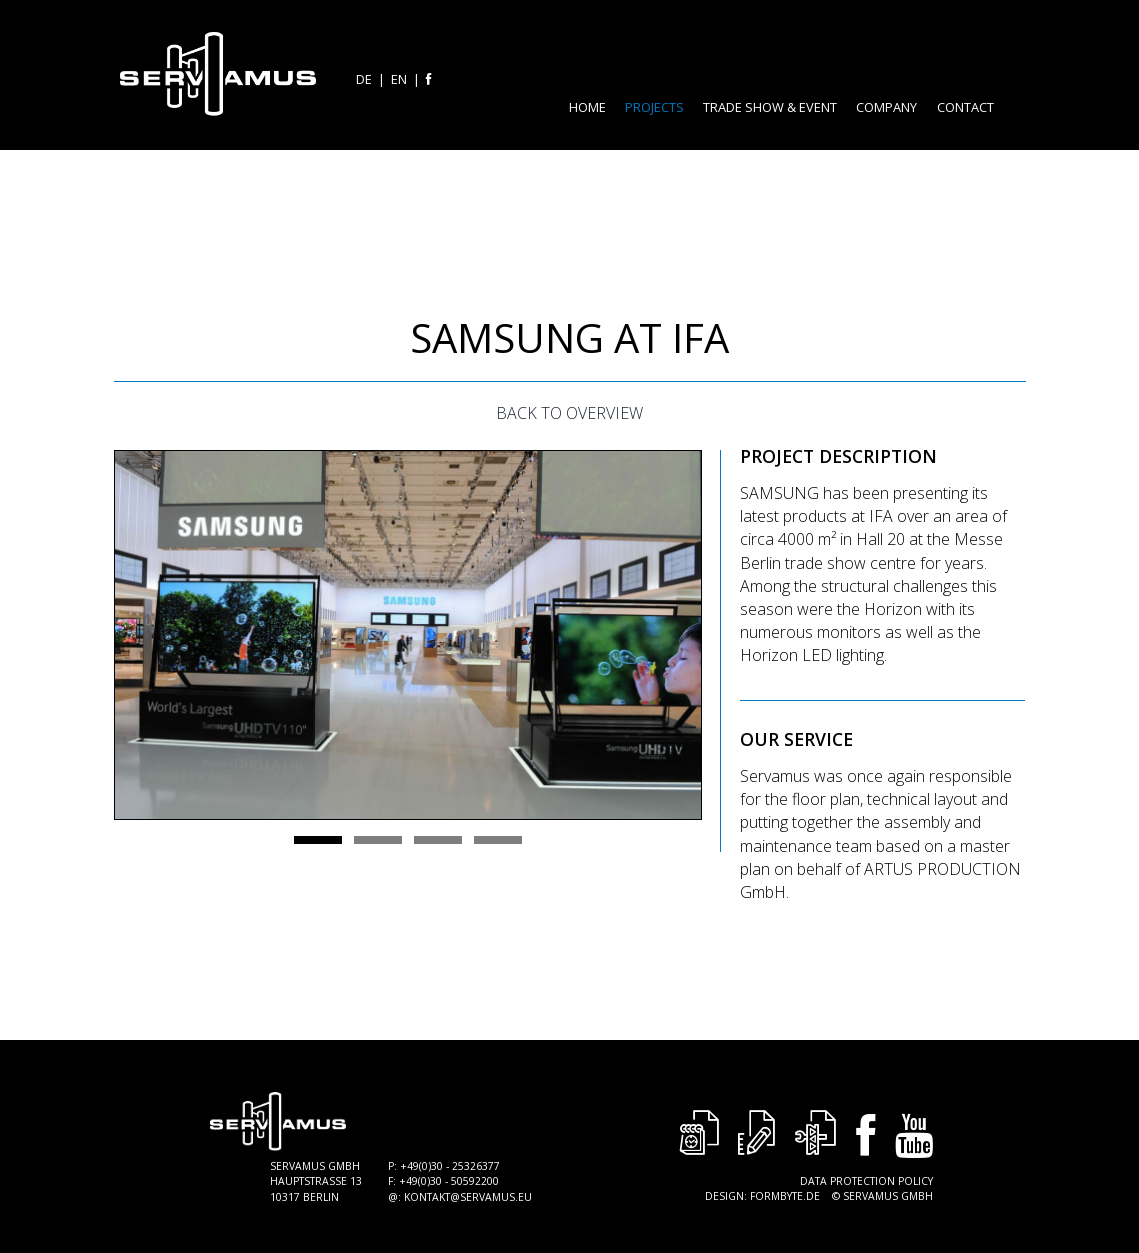 This screenshot has height=1253, width=1139. I want to click on Contact, so click(965, 107).